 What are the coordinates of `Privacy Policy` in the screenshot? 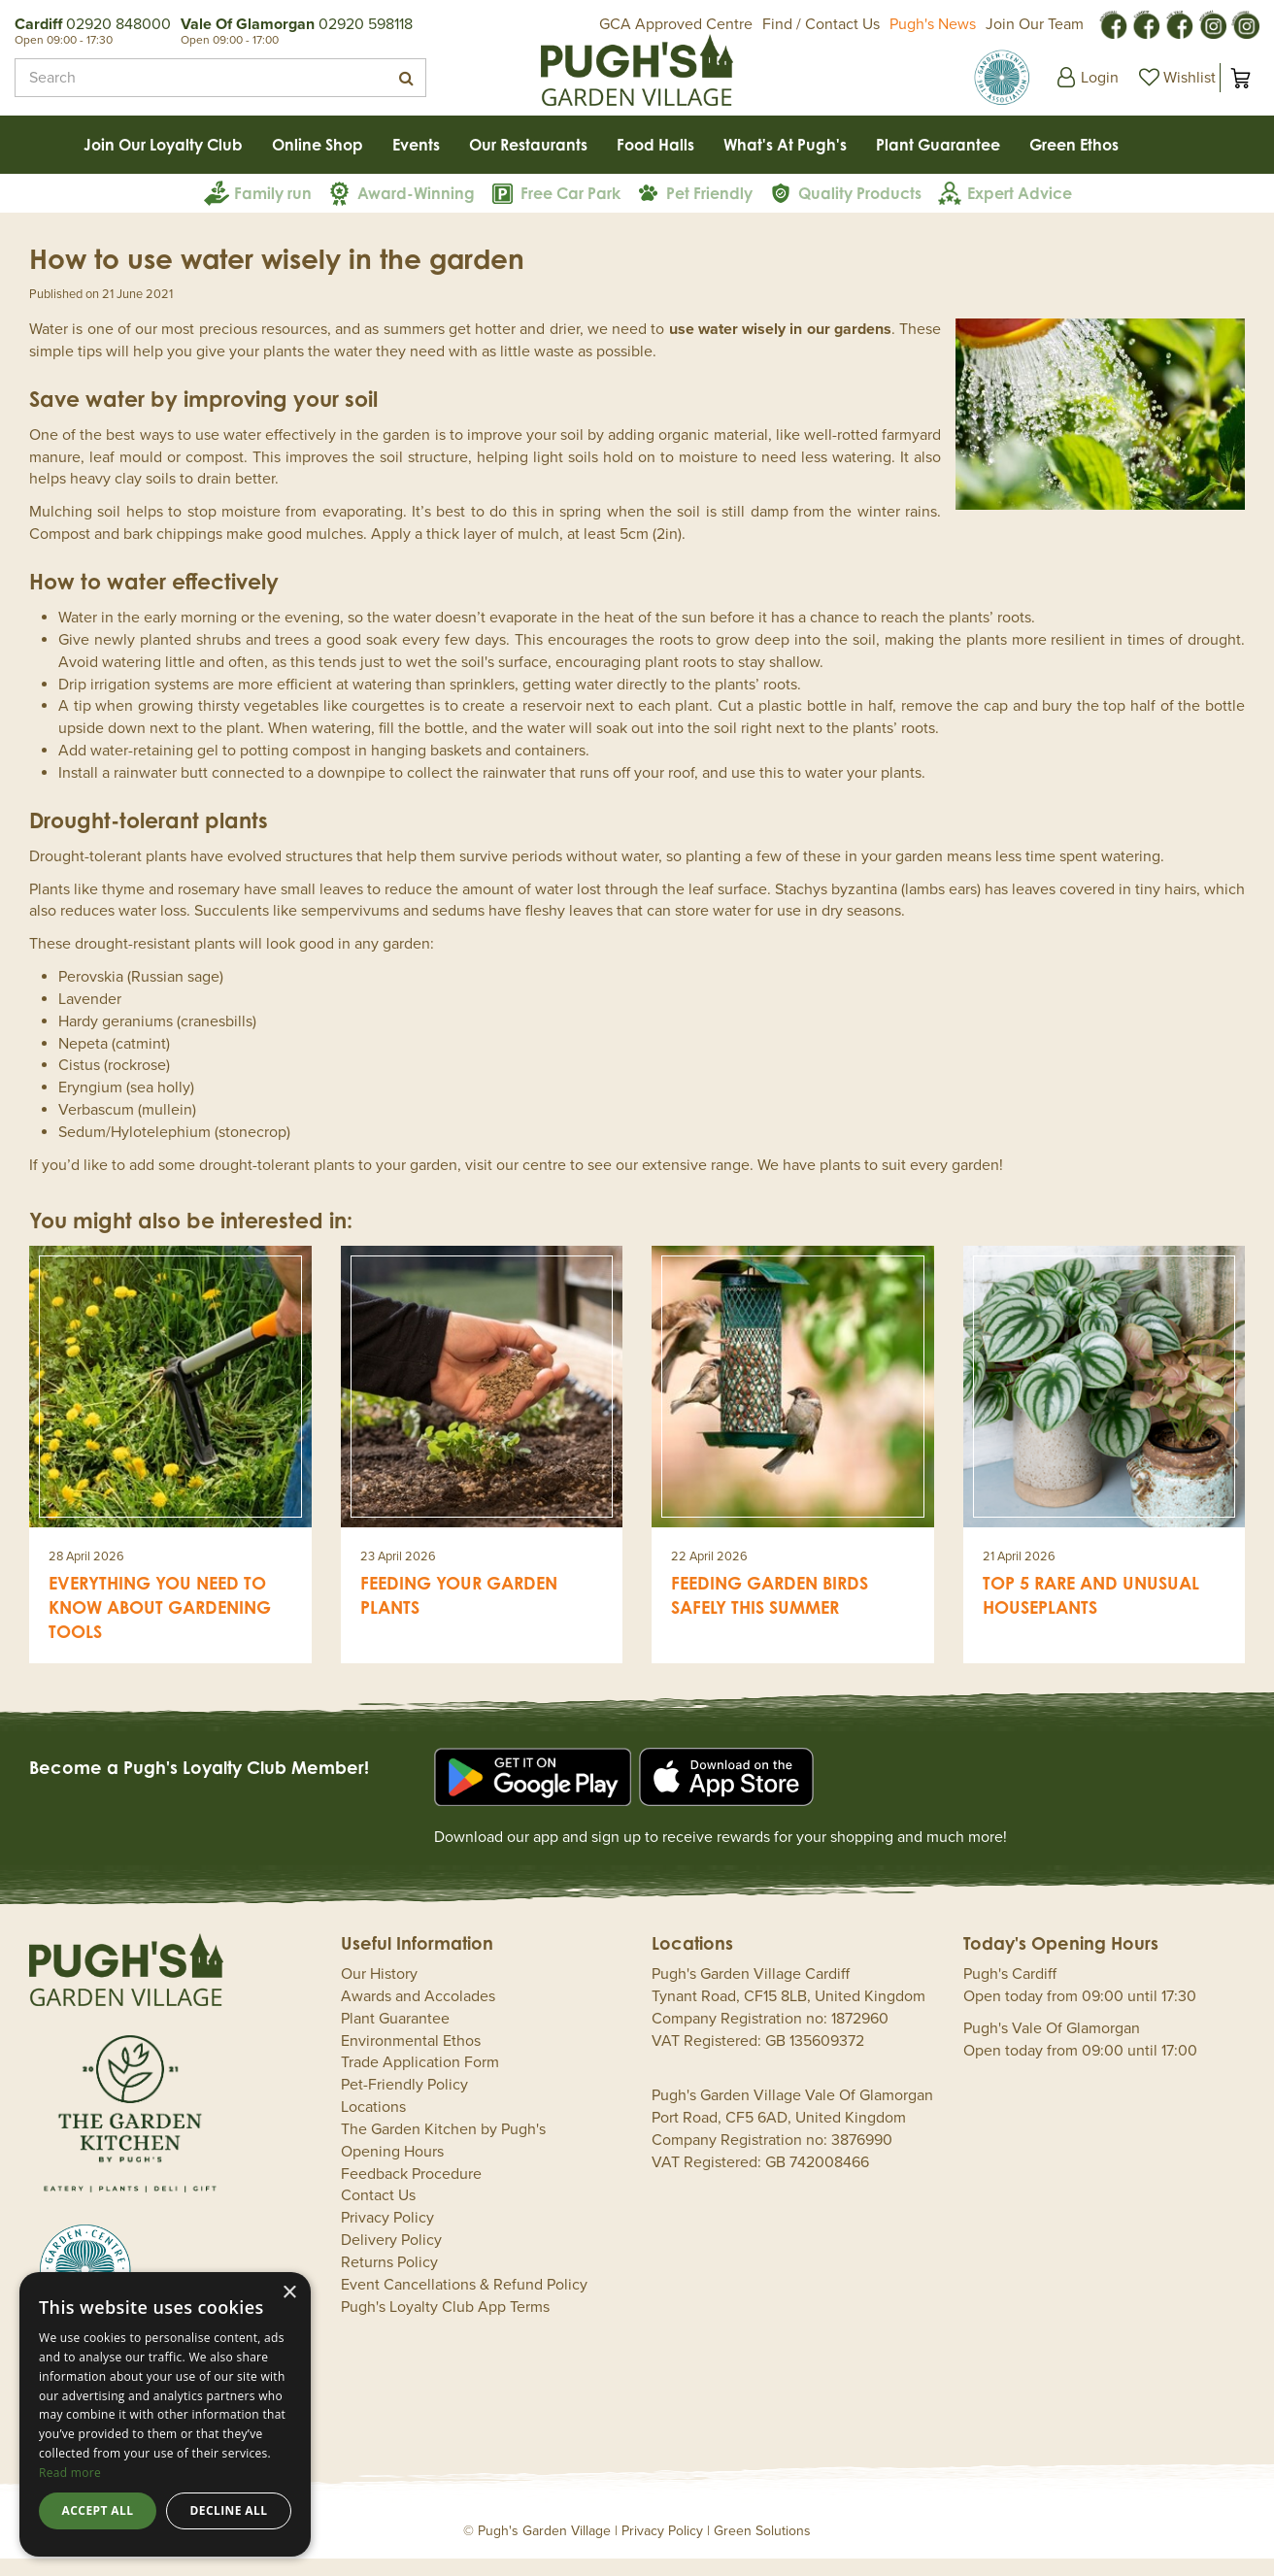 It's located at (387, 2235).